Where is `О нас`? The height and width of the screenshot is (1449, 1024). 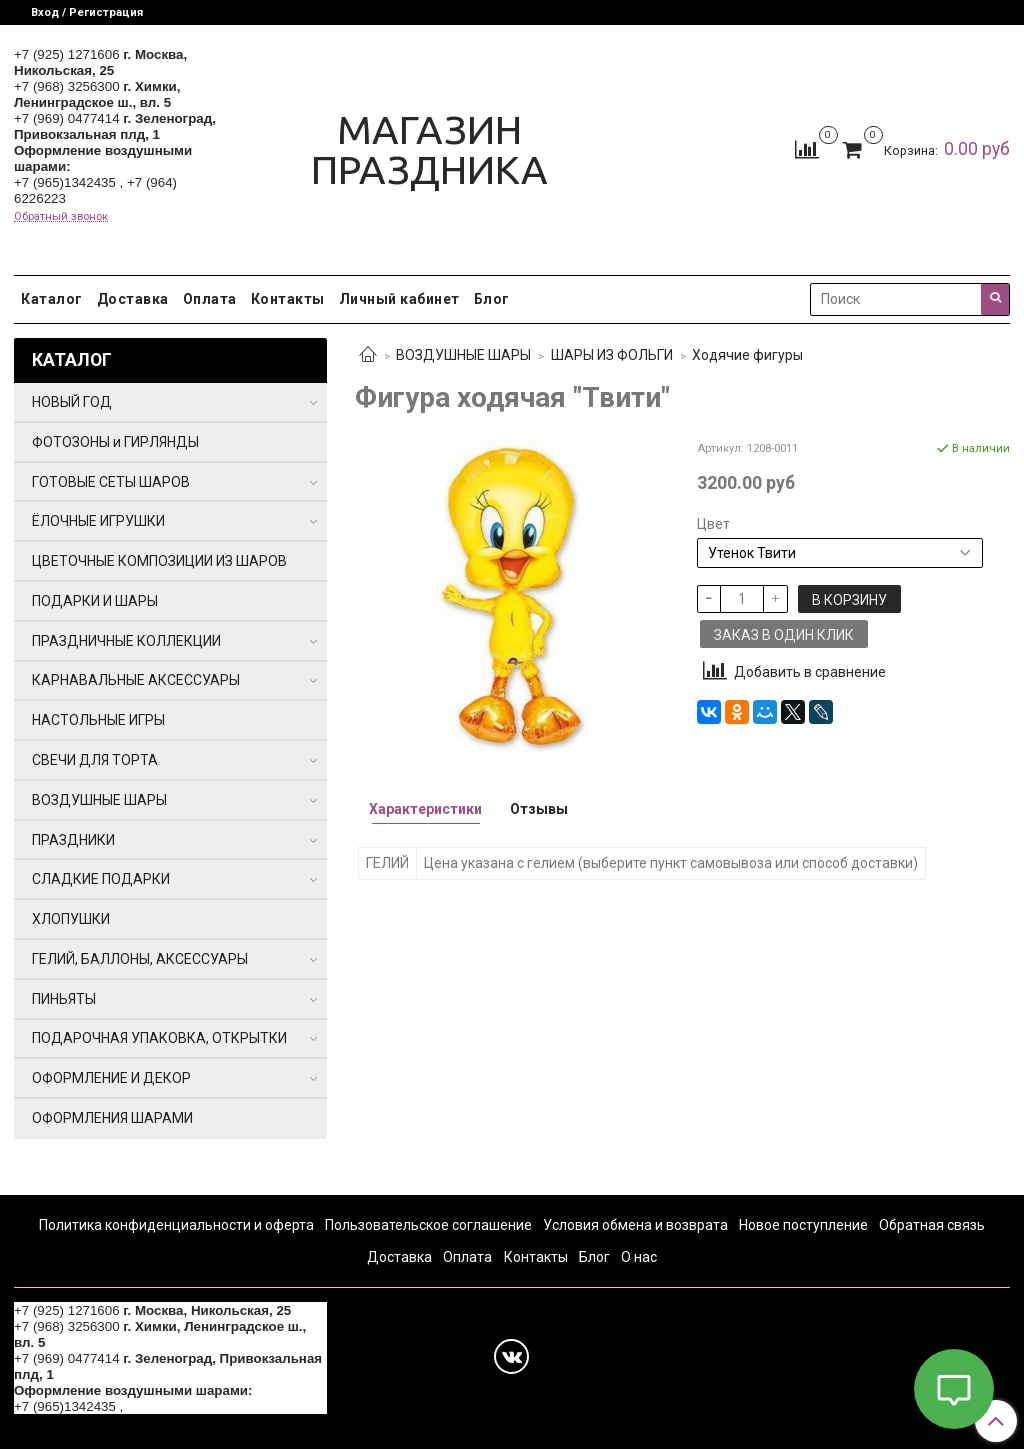 О нас is located at coordinates (639, 1257).